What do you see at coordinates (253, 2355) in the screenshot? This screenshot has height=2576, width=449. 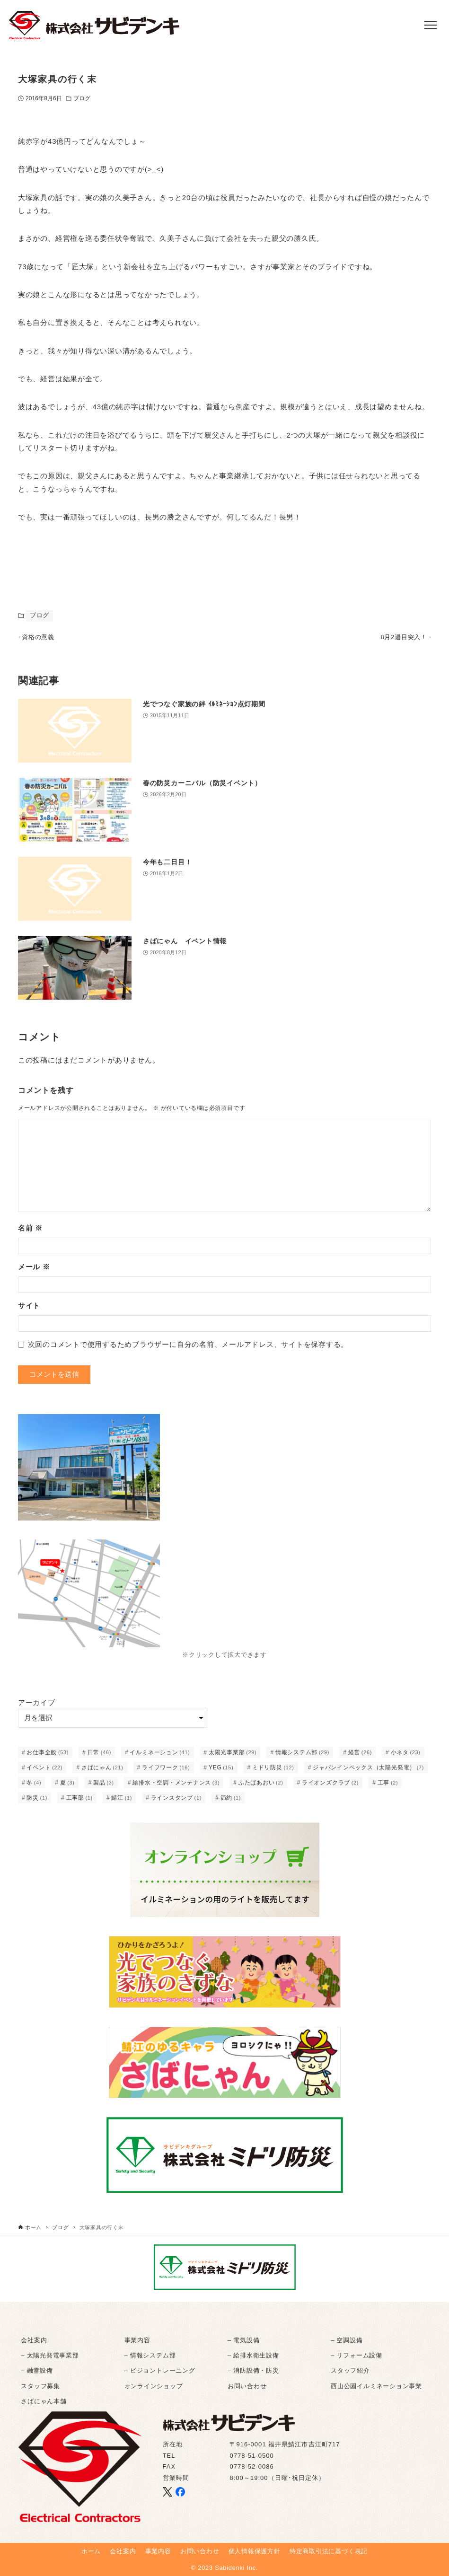 I see `– 給排水衛生設備` at bounding box center [253, 2355].